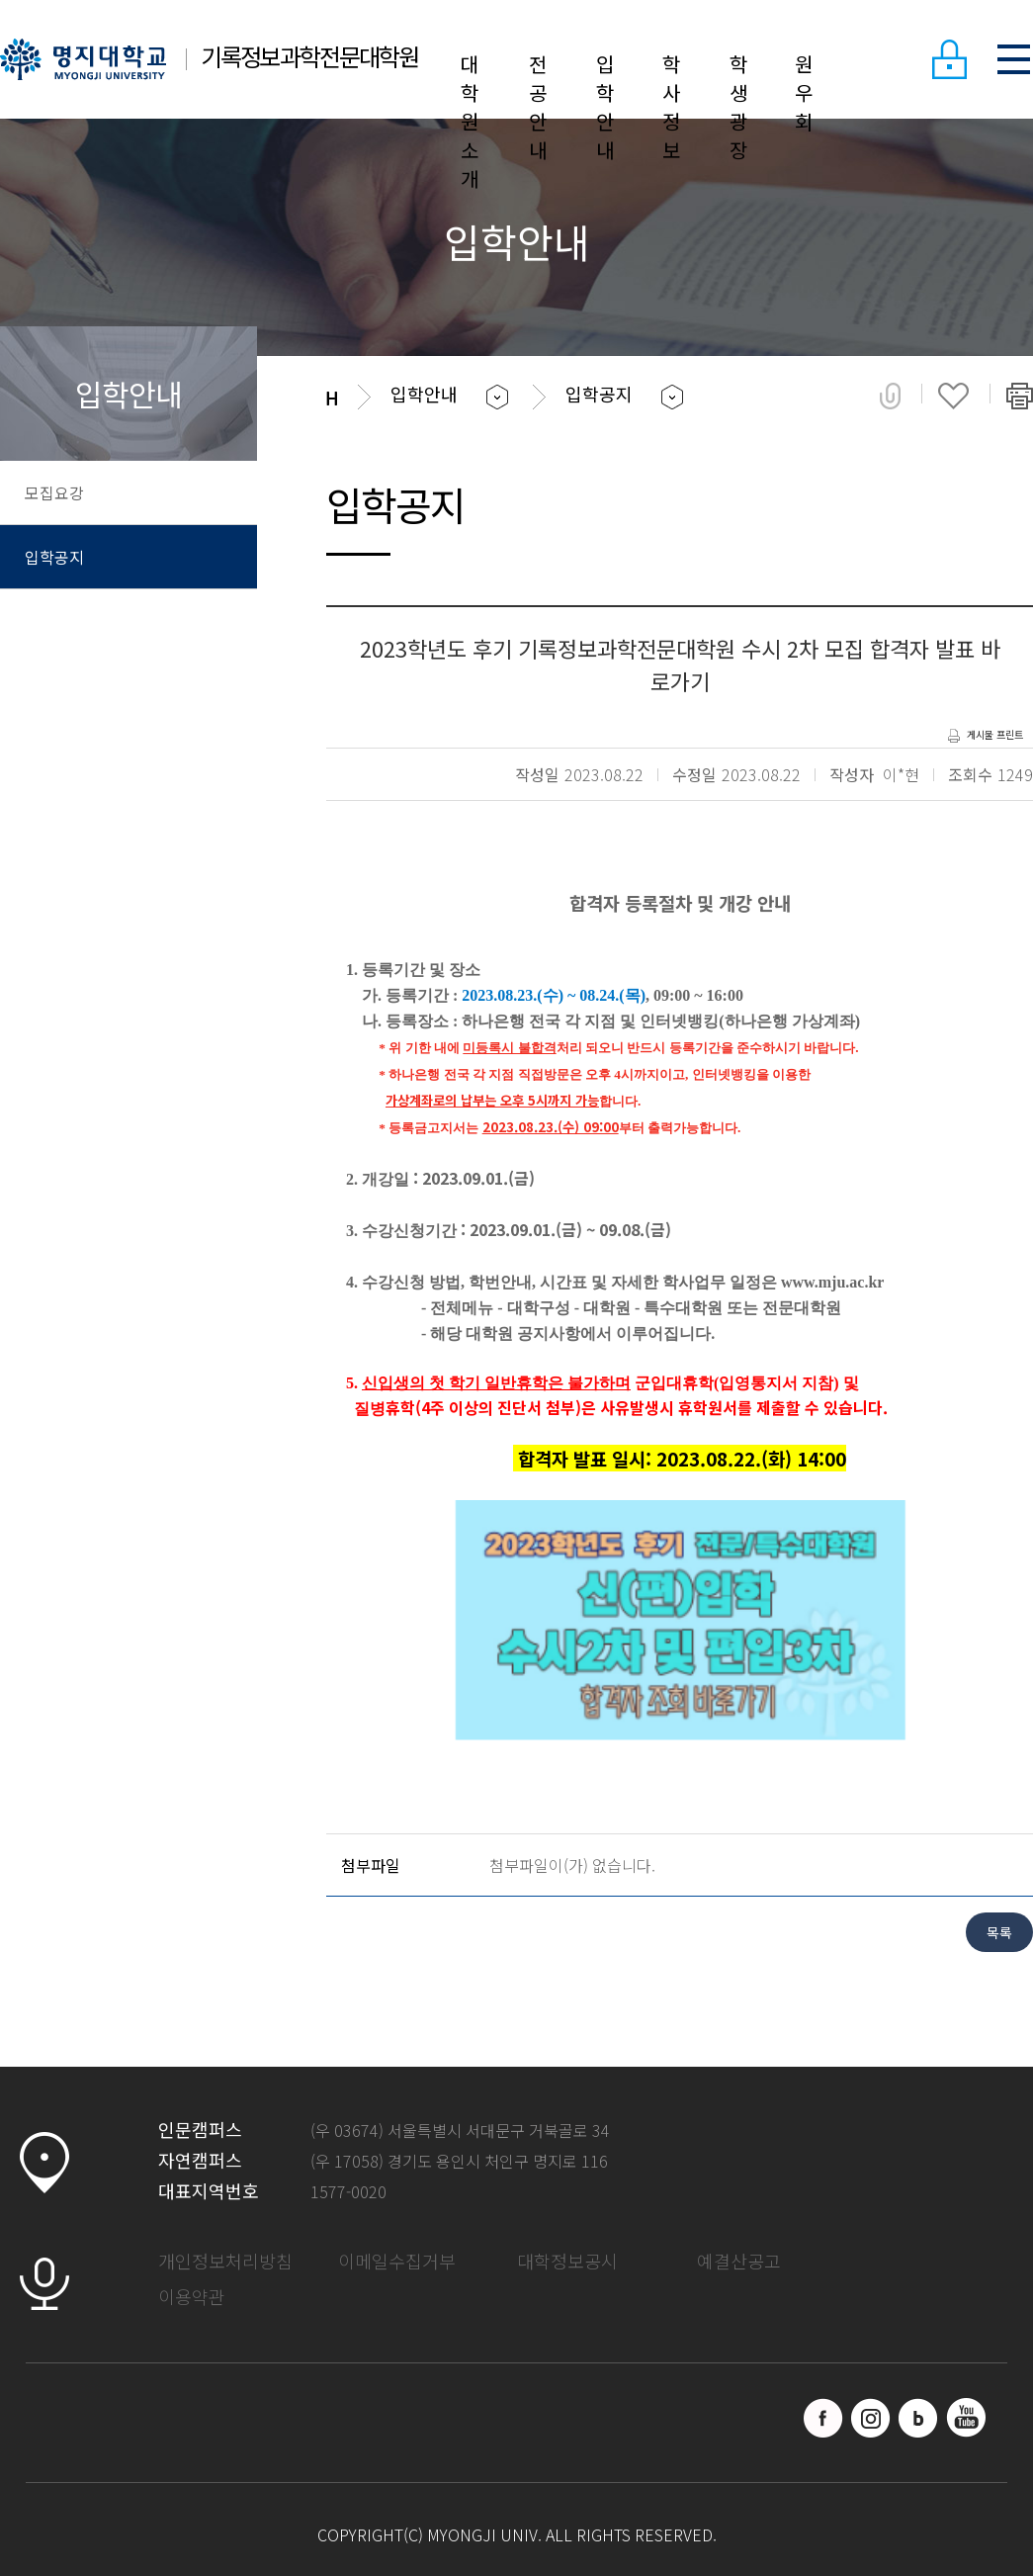 Image resolution: width=1033 pixels, height=2576 pixels. I want to click on 입학안내, so click(605, 106).